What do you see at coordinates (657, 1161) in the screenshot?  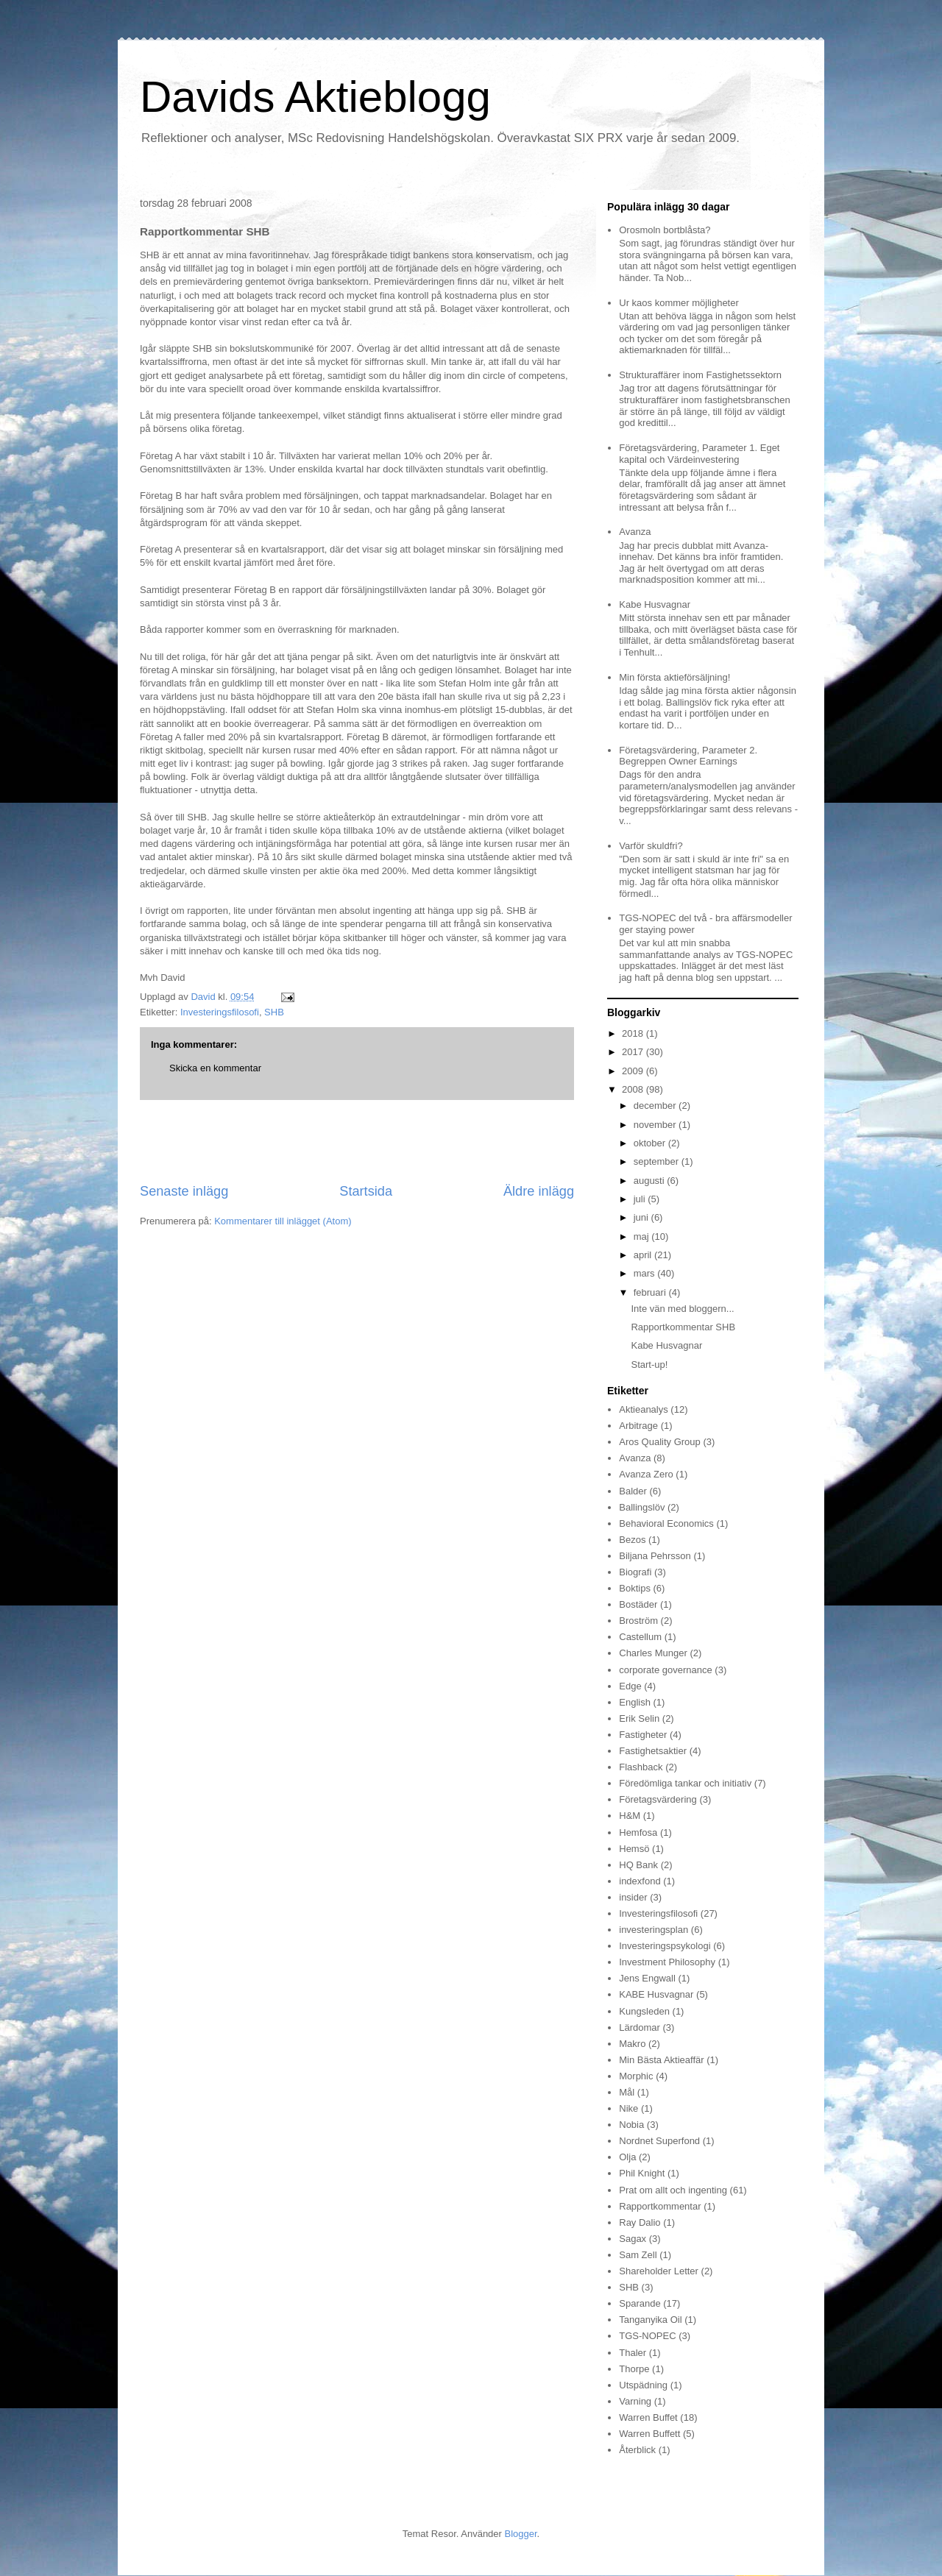 I see `september` at bounding box center [657, 1161].